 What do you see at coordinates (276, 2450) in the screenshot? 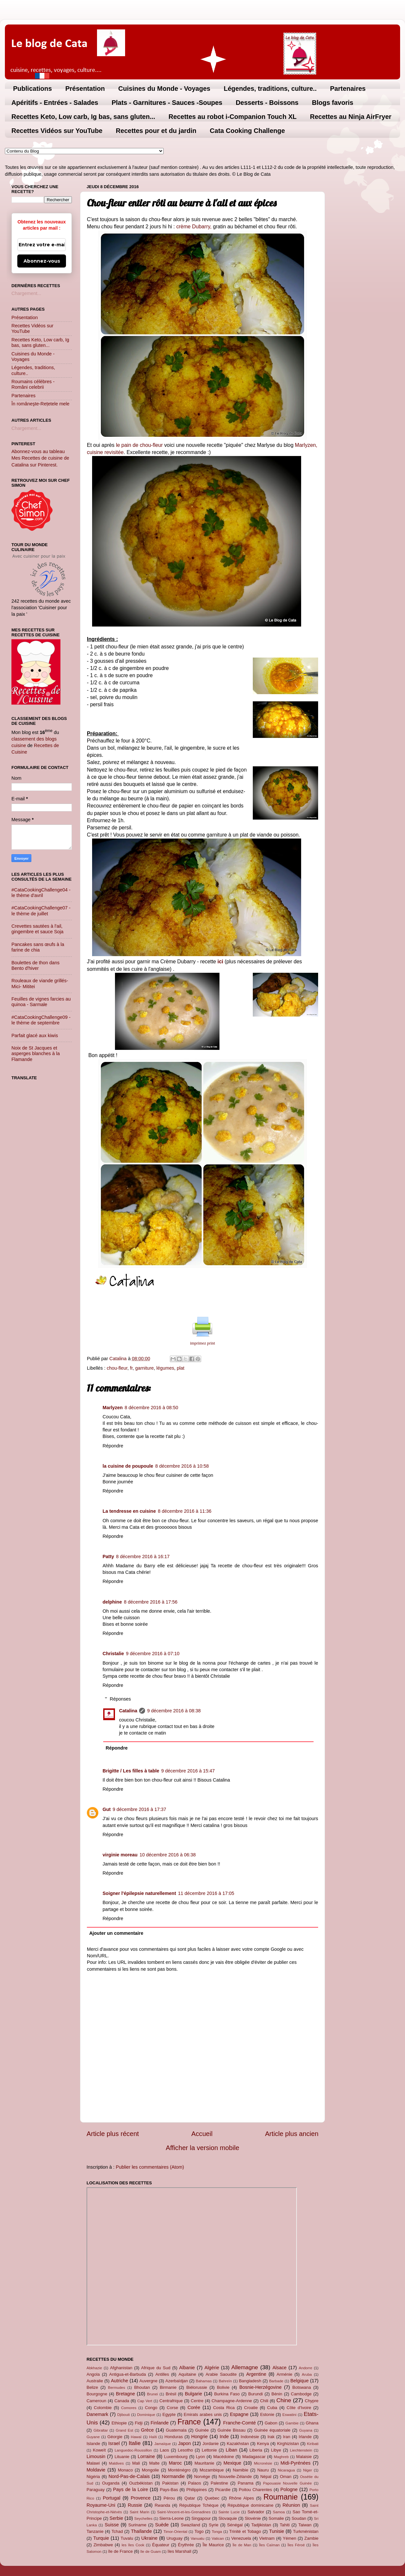
I see `Libye` at bounding box center [276, 2450].